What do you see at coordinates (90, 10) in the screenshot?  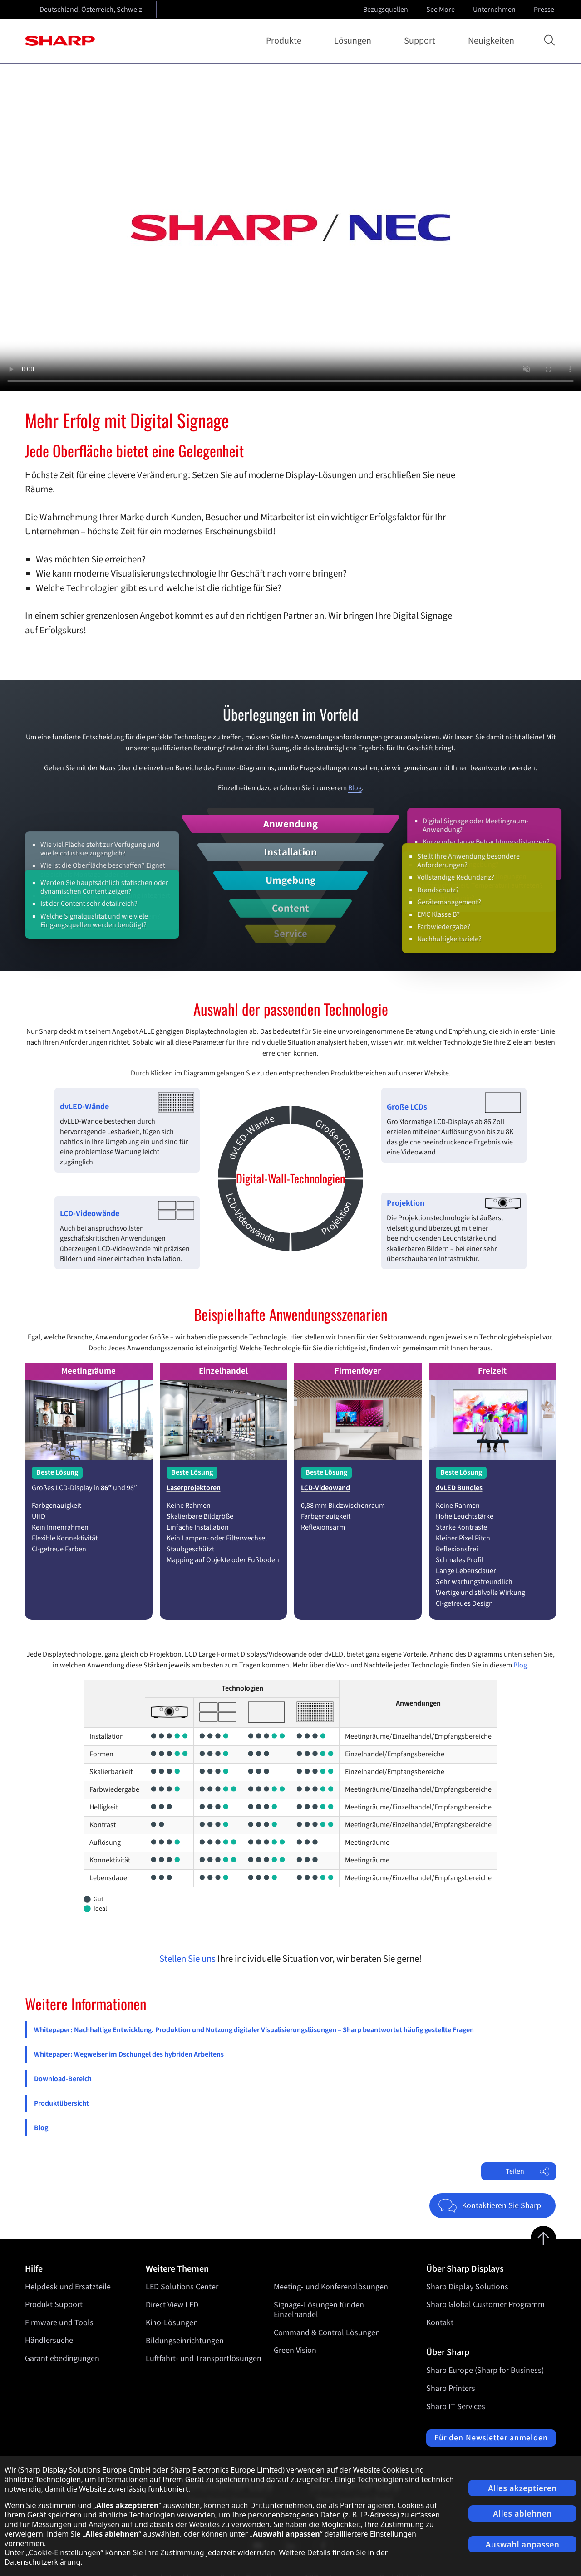 I see `Deutschland, Österreich, Schweiz [Open country selection]` at bounding box center [90, 10].